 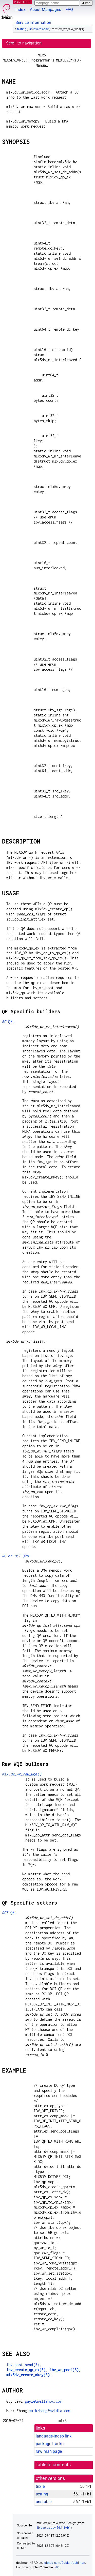 What do you see at coordinates (40, 2486) in the screenshot?
I see `trixie` at bounding box center [40, 2486].